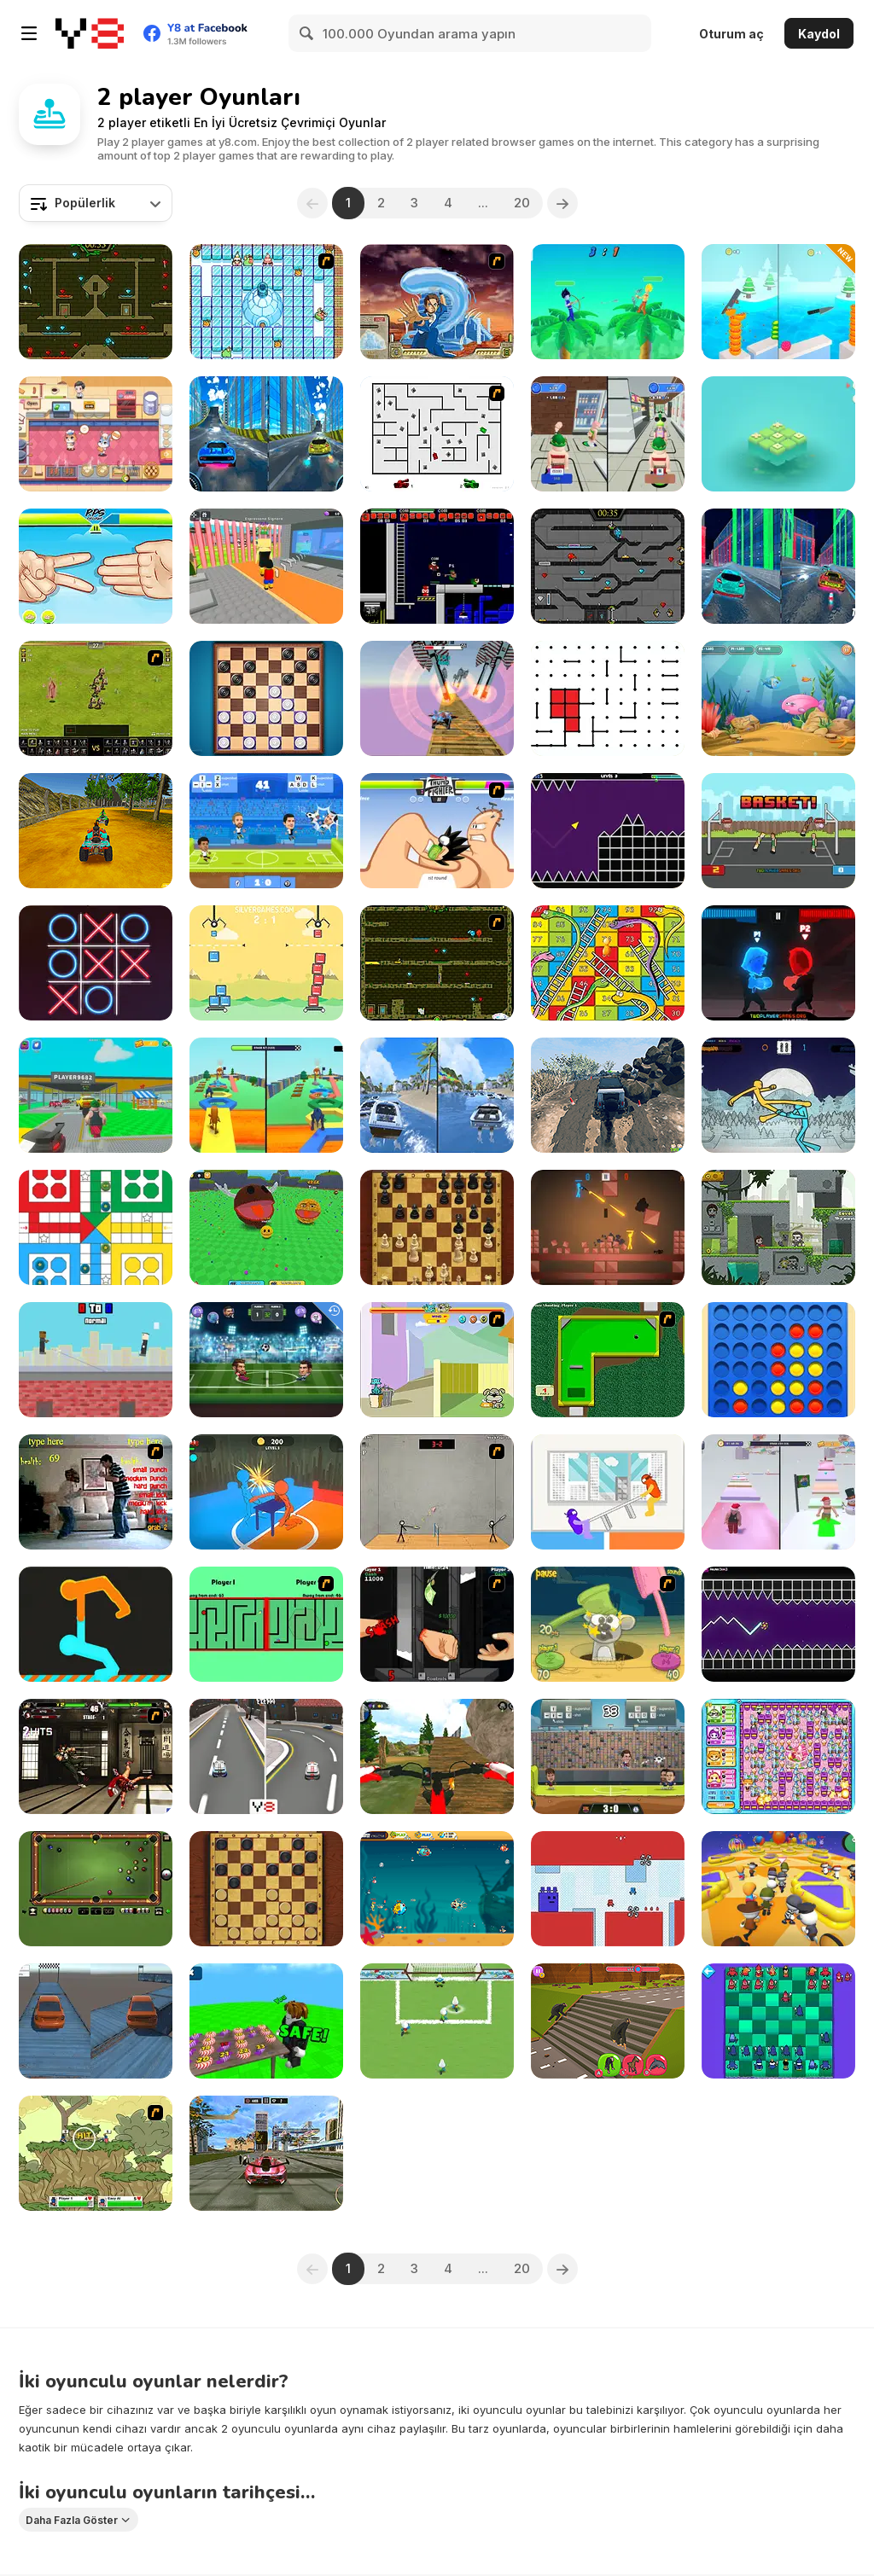  What do you see at coordinates (437, 963) in the screenshot?
I see `[Fireboy & Watergirl ep. 3]` at bounding box center [437, 963].